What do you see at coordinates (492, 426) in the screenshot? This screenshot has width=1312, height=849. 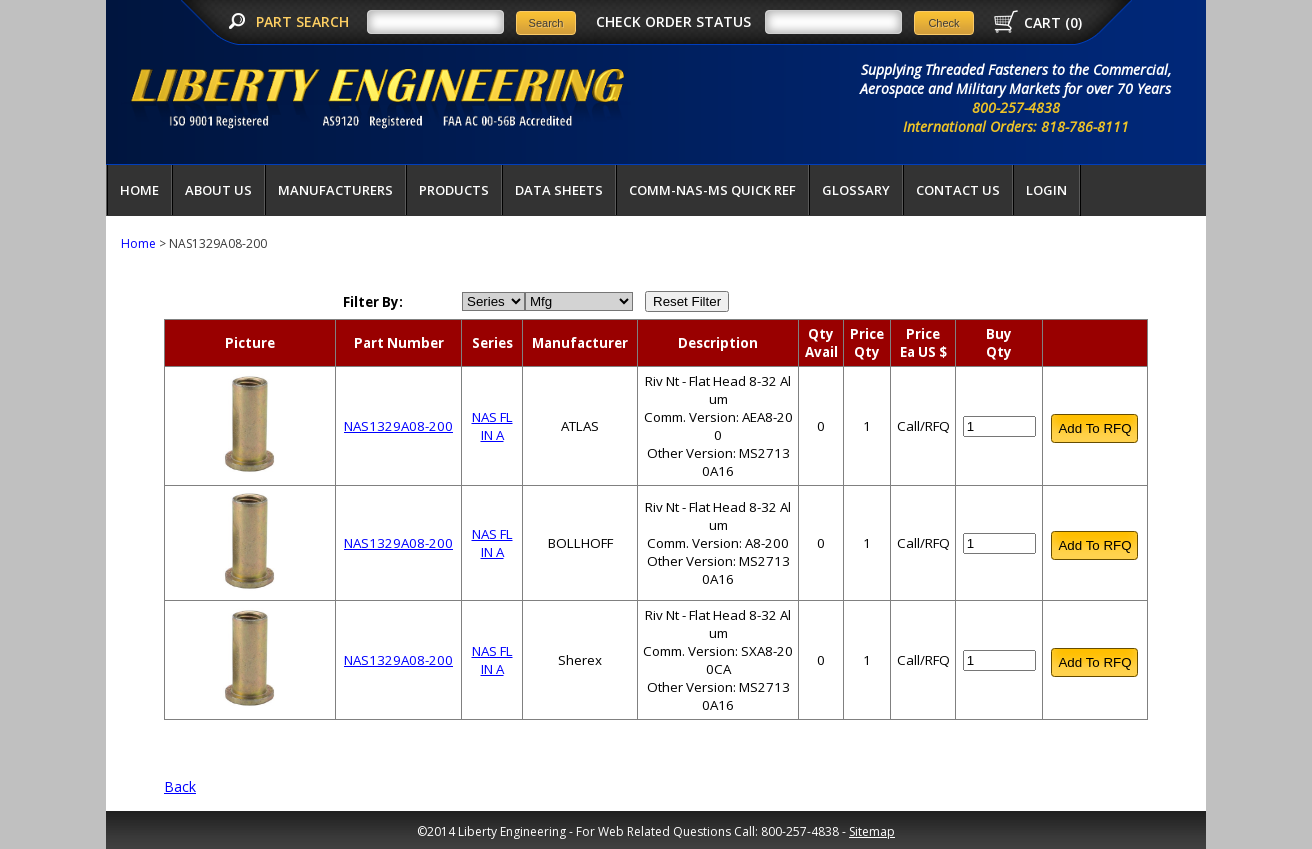 I see `NAS FL IN A` at bounding box center [492, 426].